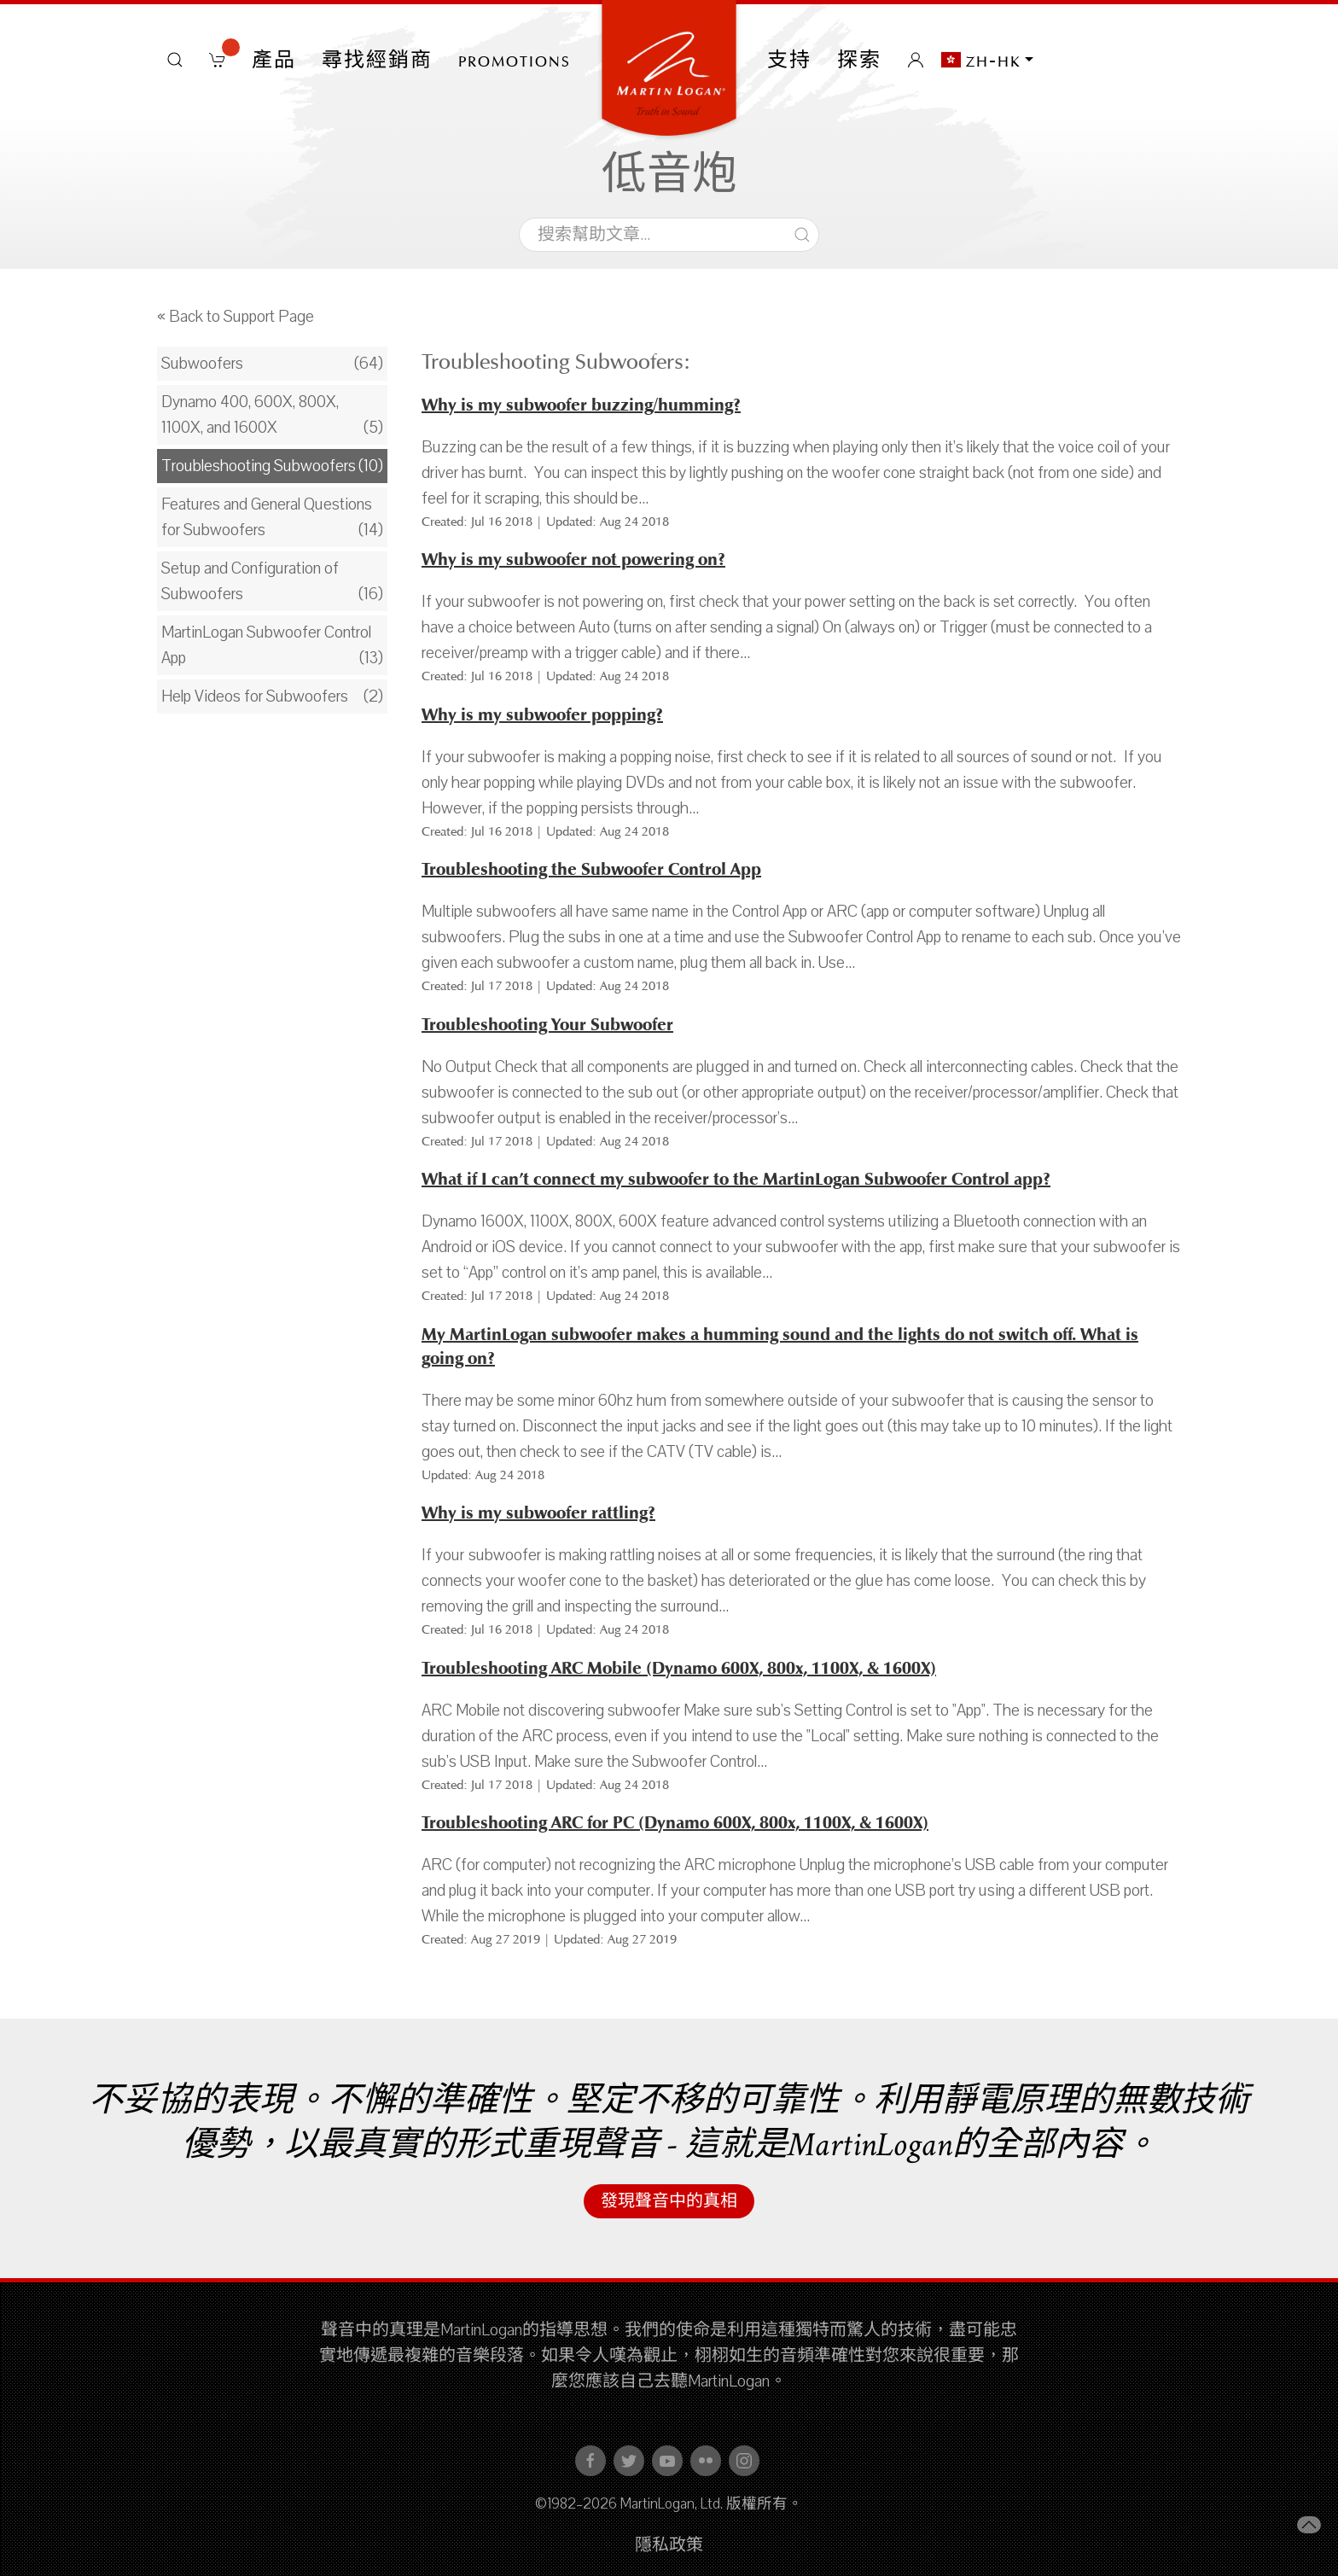 This screenshot has height=2576, width=1338. What do you see at coordinates (538, 1513) in the screenshot?
I see `Why is my subwoofer rattling?` at bounding box center [538, 1513].